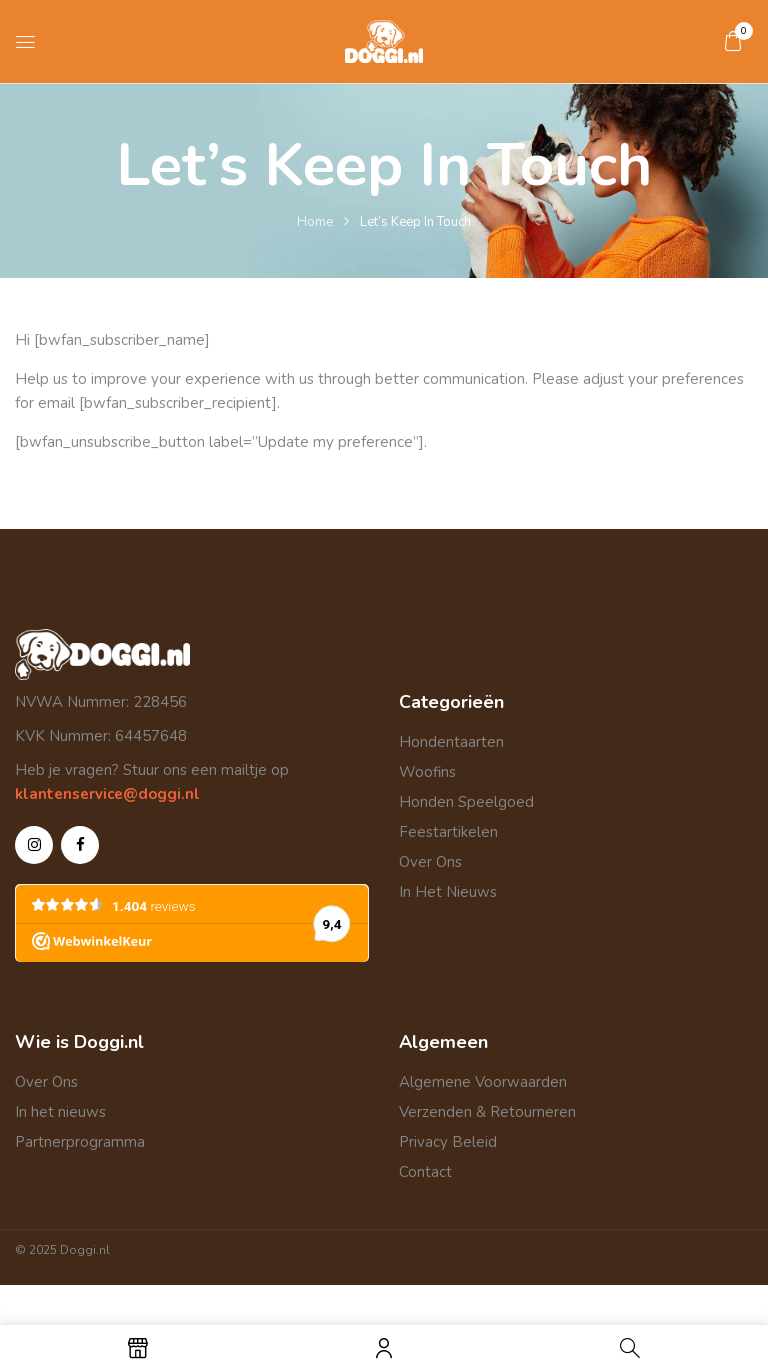 The width and height of the screenshot is (768, 1372). Describe the element at coordinates (425, 1172) in the screenshot. I see `Contact` at that location.